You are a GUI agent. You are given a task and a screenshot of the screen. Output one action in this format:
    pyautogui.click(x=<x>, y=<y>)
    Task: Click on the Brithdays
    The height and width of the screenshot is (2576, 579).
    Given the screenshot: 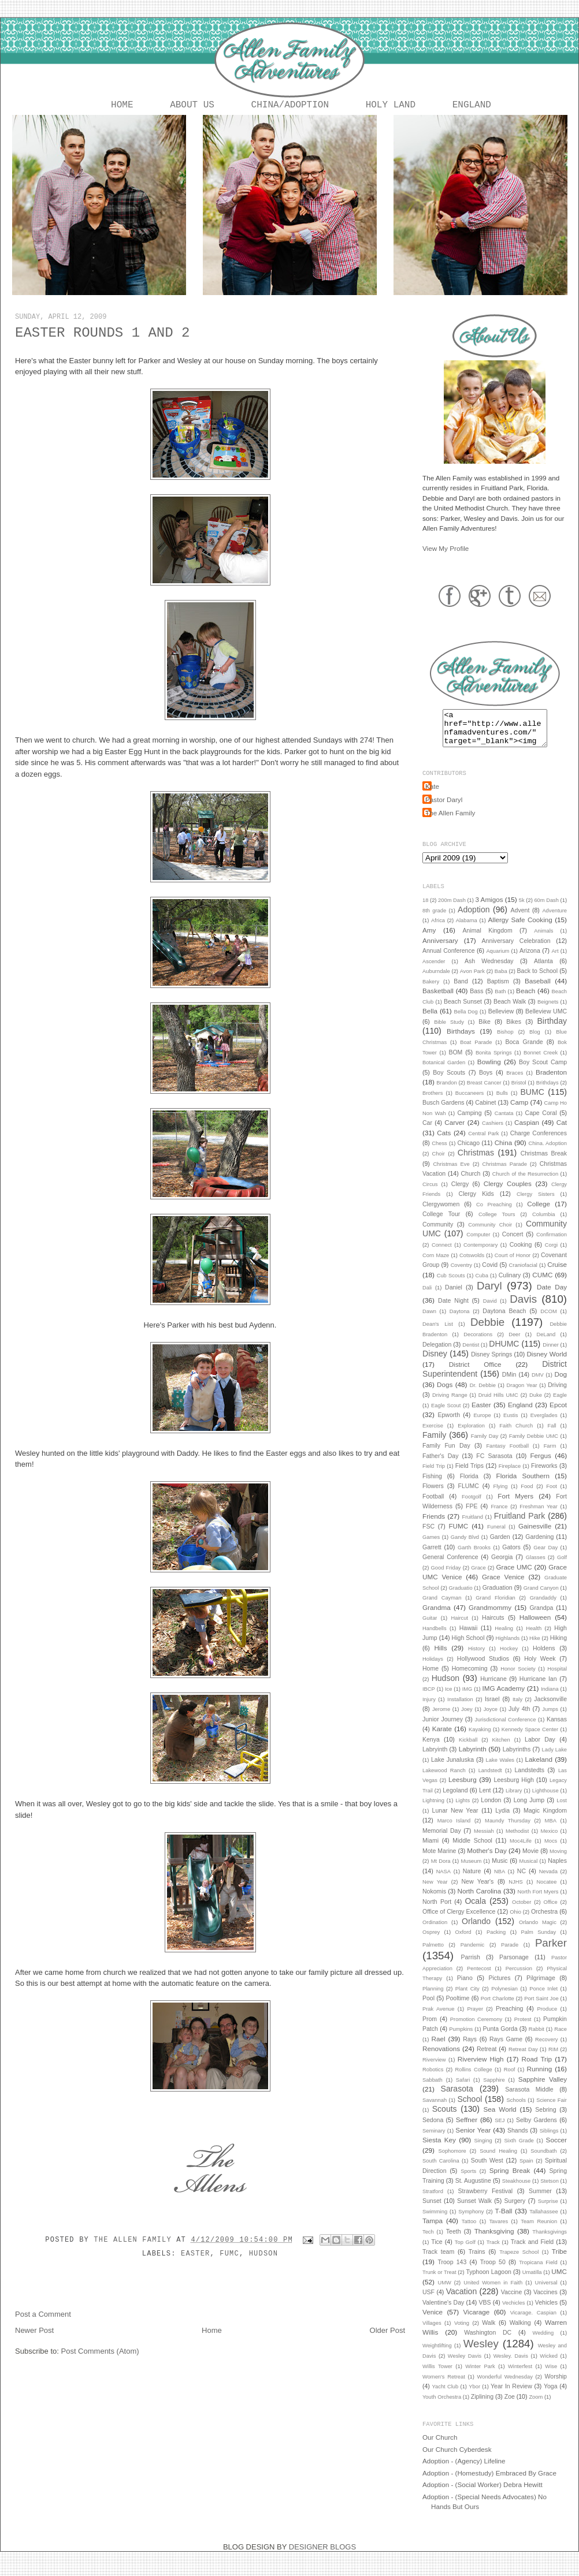 What is the action you would take?
    pyautogui.click(x=547, y=1092)
    